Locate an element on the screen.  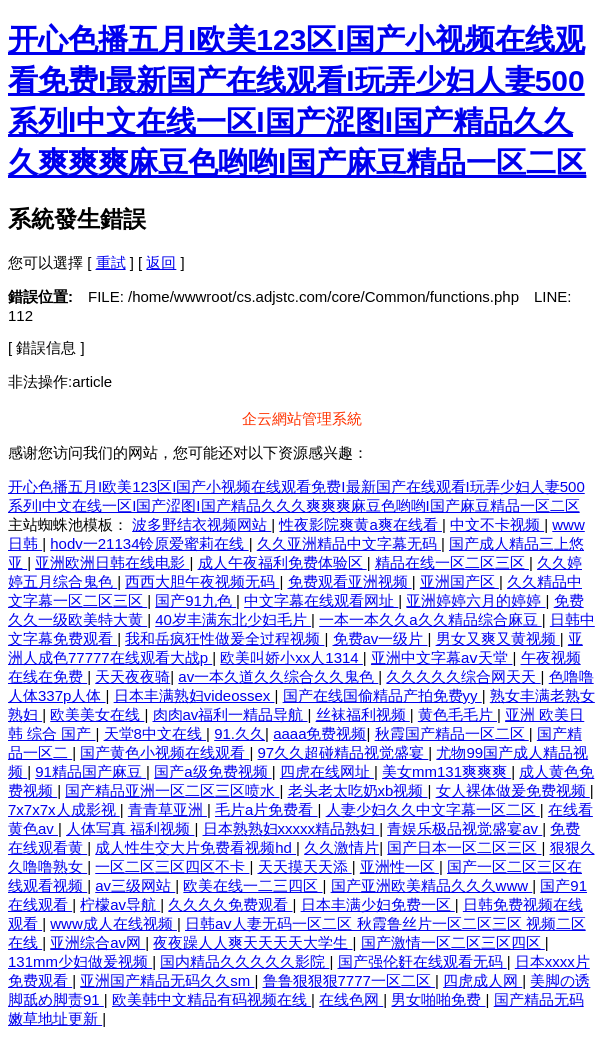
人妻少妇久久中文字幕一区二区 is located at coordinates (433, 809).